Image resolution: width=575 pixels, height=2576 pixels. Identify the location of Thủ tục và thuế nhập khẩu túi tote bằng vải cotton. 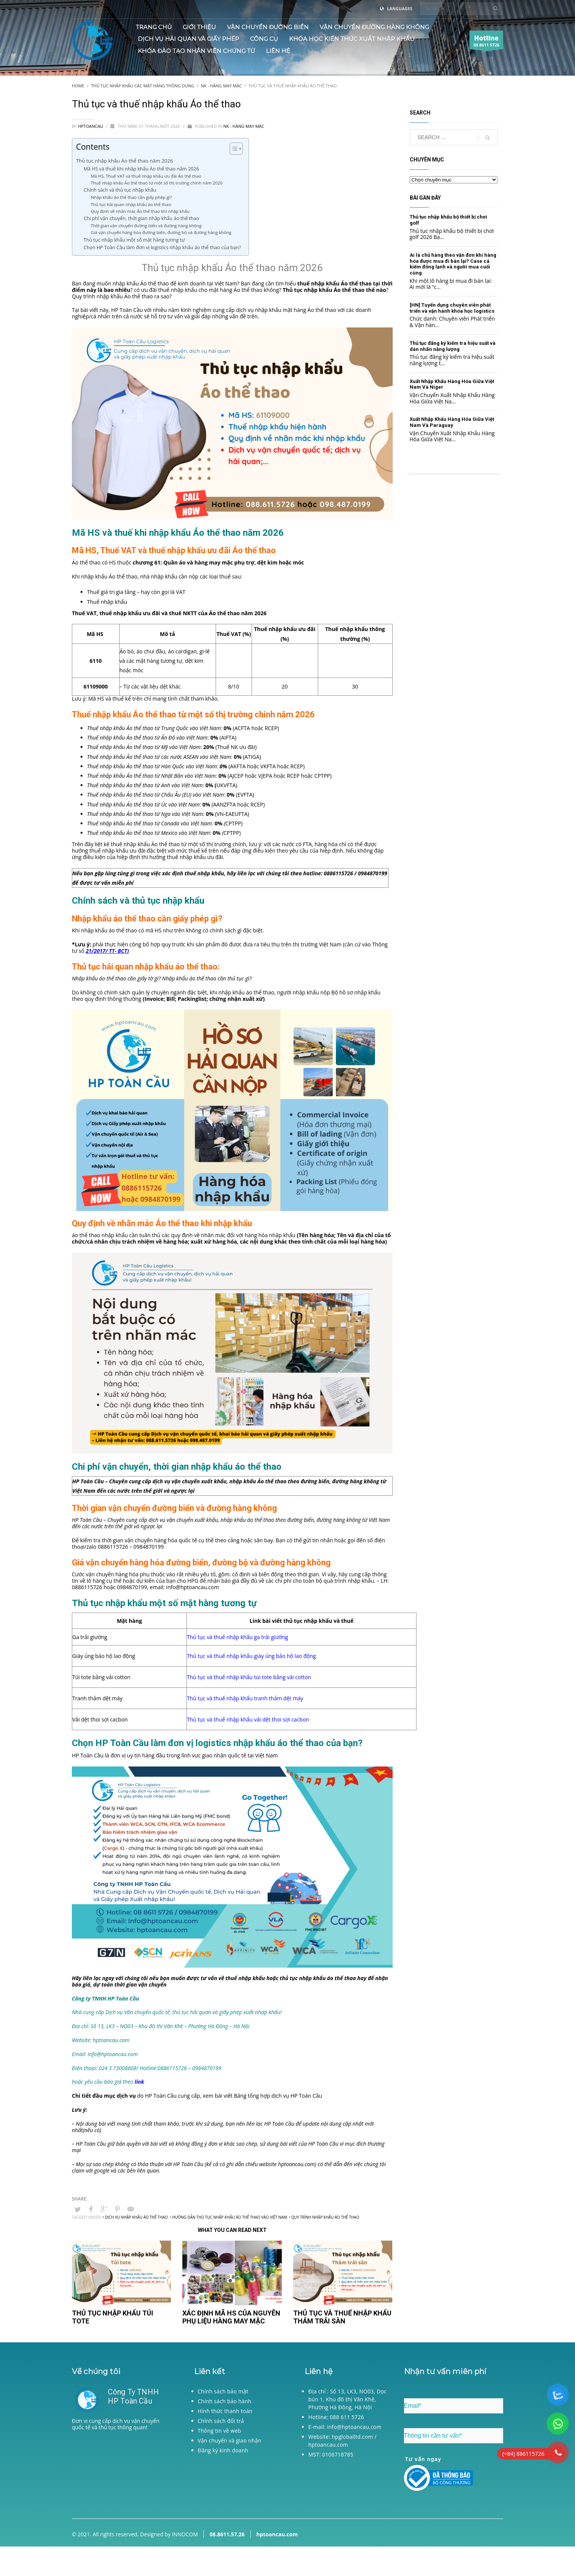
(249, 1677).